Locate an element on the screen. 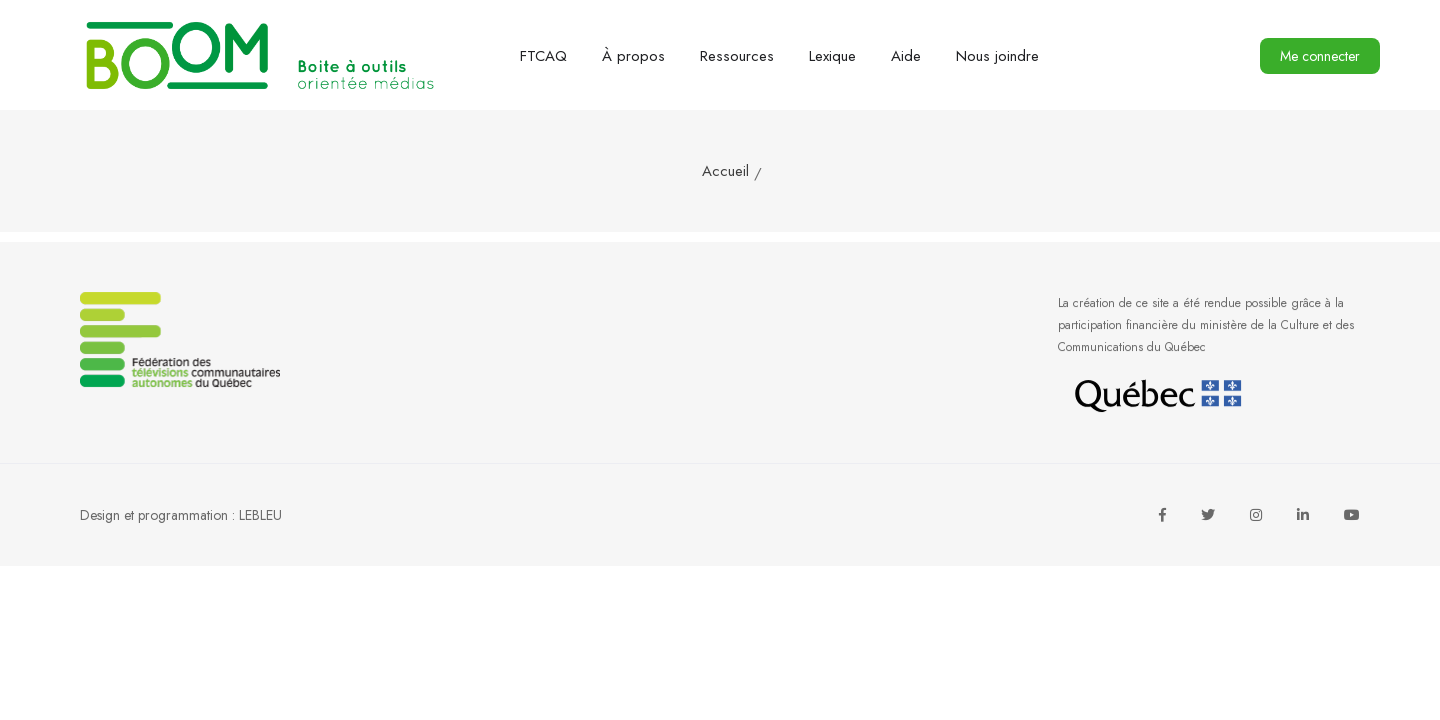 This screenshot has width=1440, height=720. Nous joindre is located at coordinates (997, 56).